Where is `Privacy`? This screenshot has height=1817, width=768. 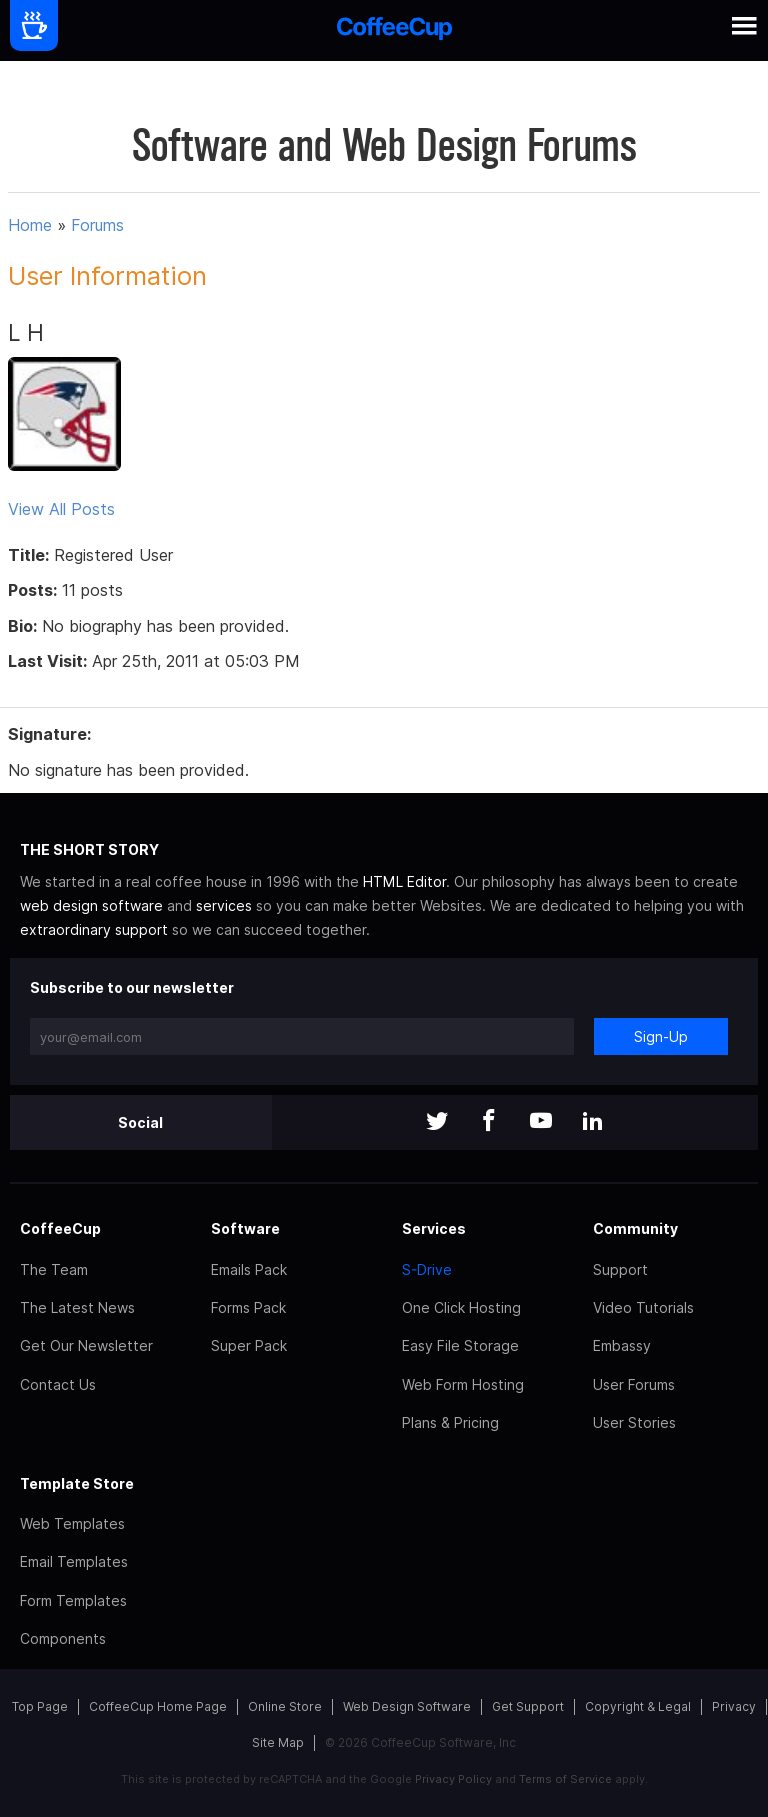
Privacy is located at coordinates (734, 1706).